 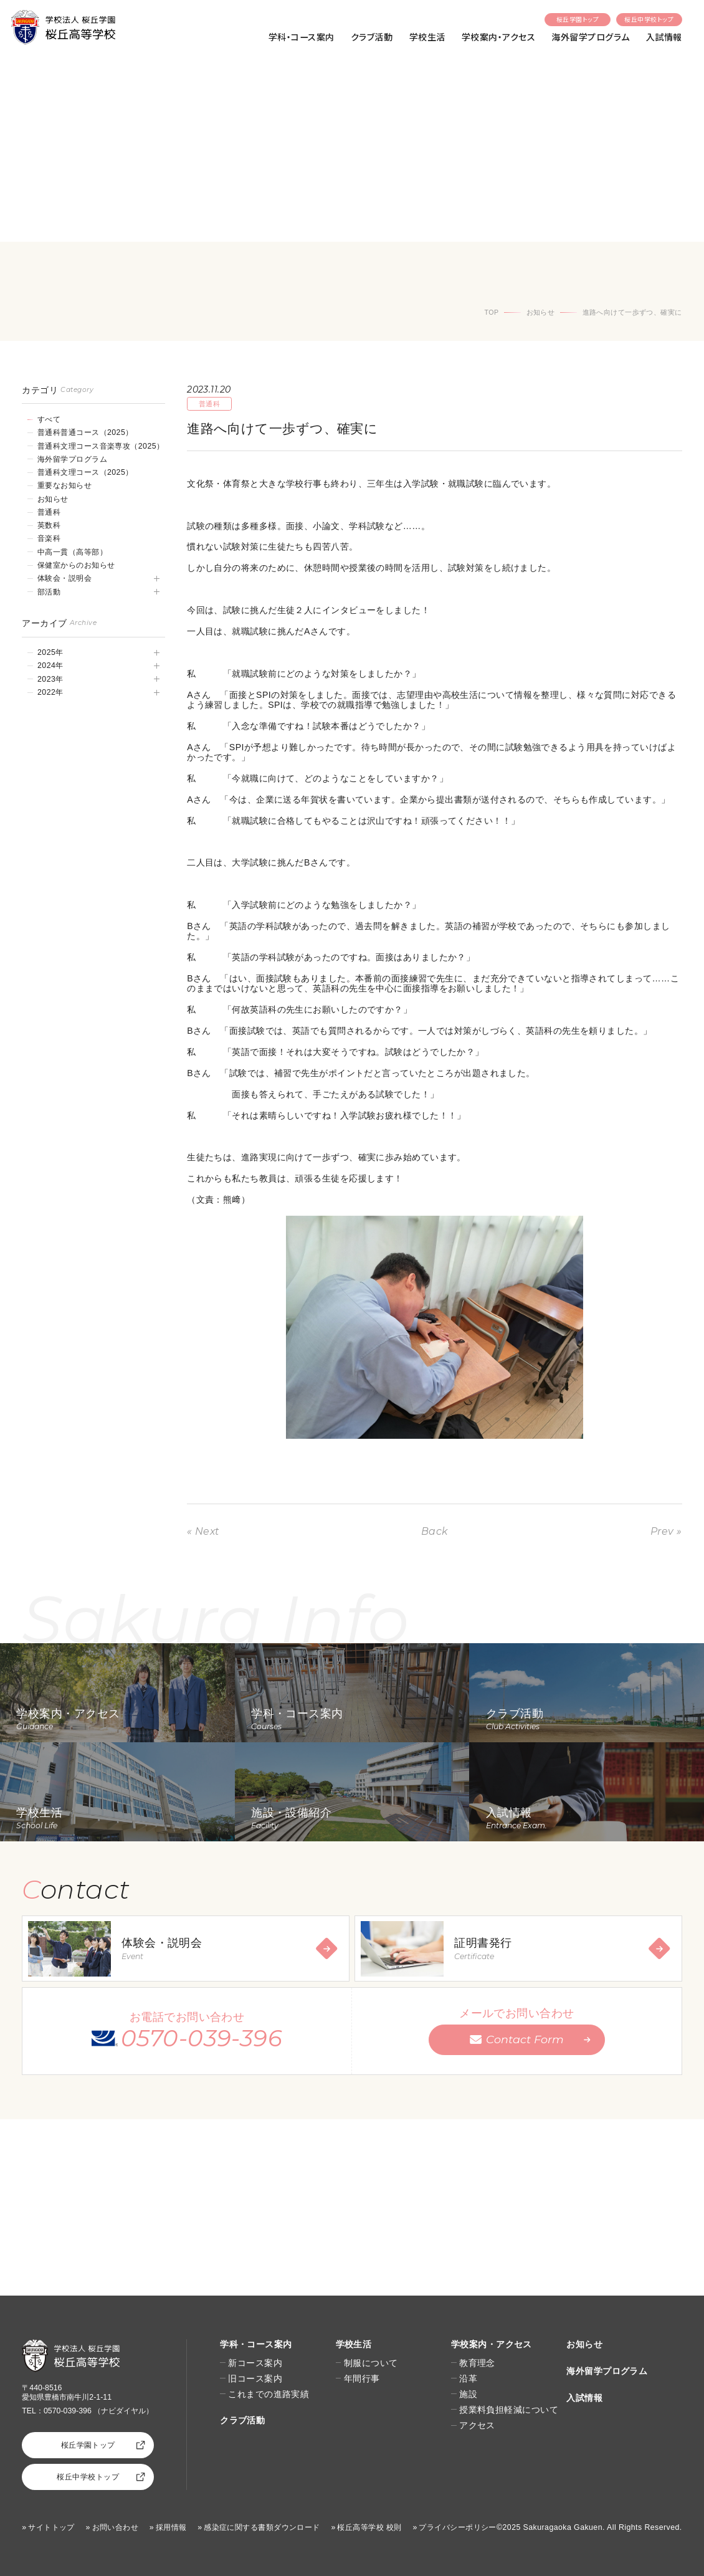 I want to click on TOP, so click(x=492, y=312).